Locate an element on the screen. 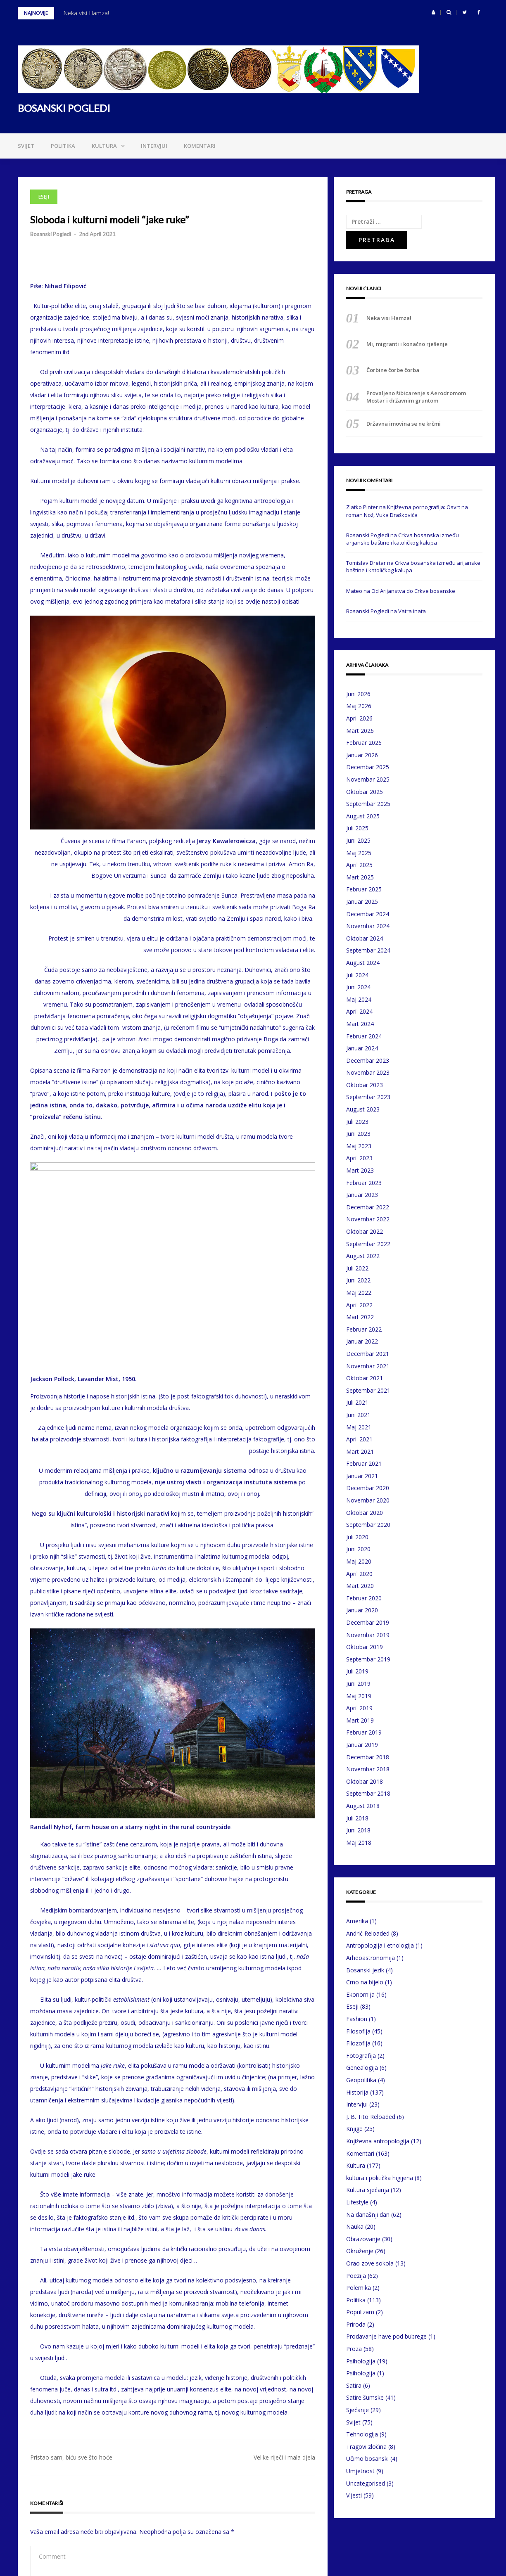 The width and height of the screenshot is (506, 2576). Kultura is located at coordinates (104, 145).